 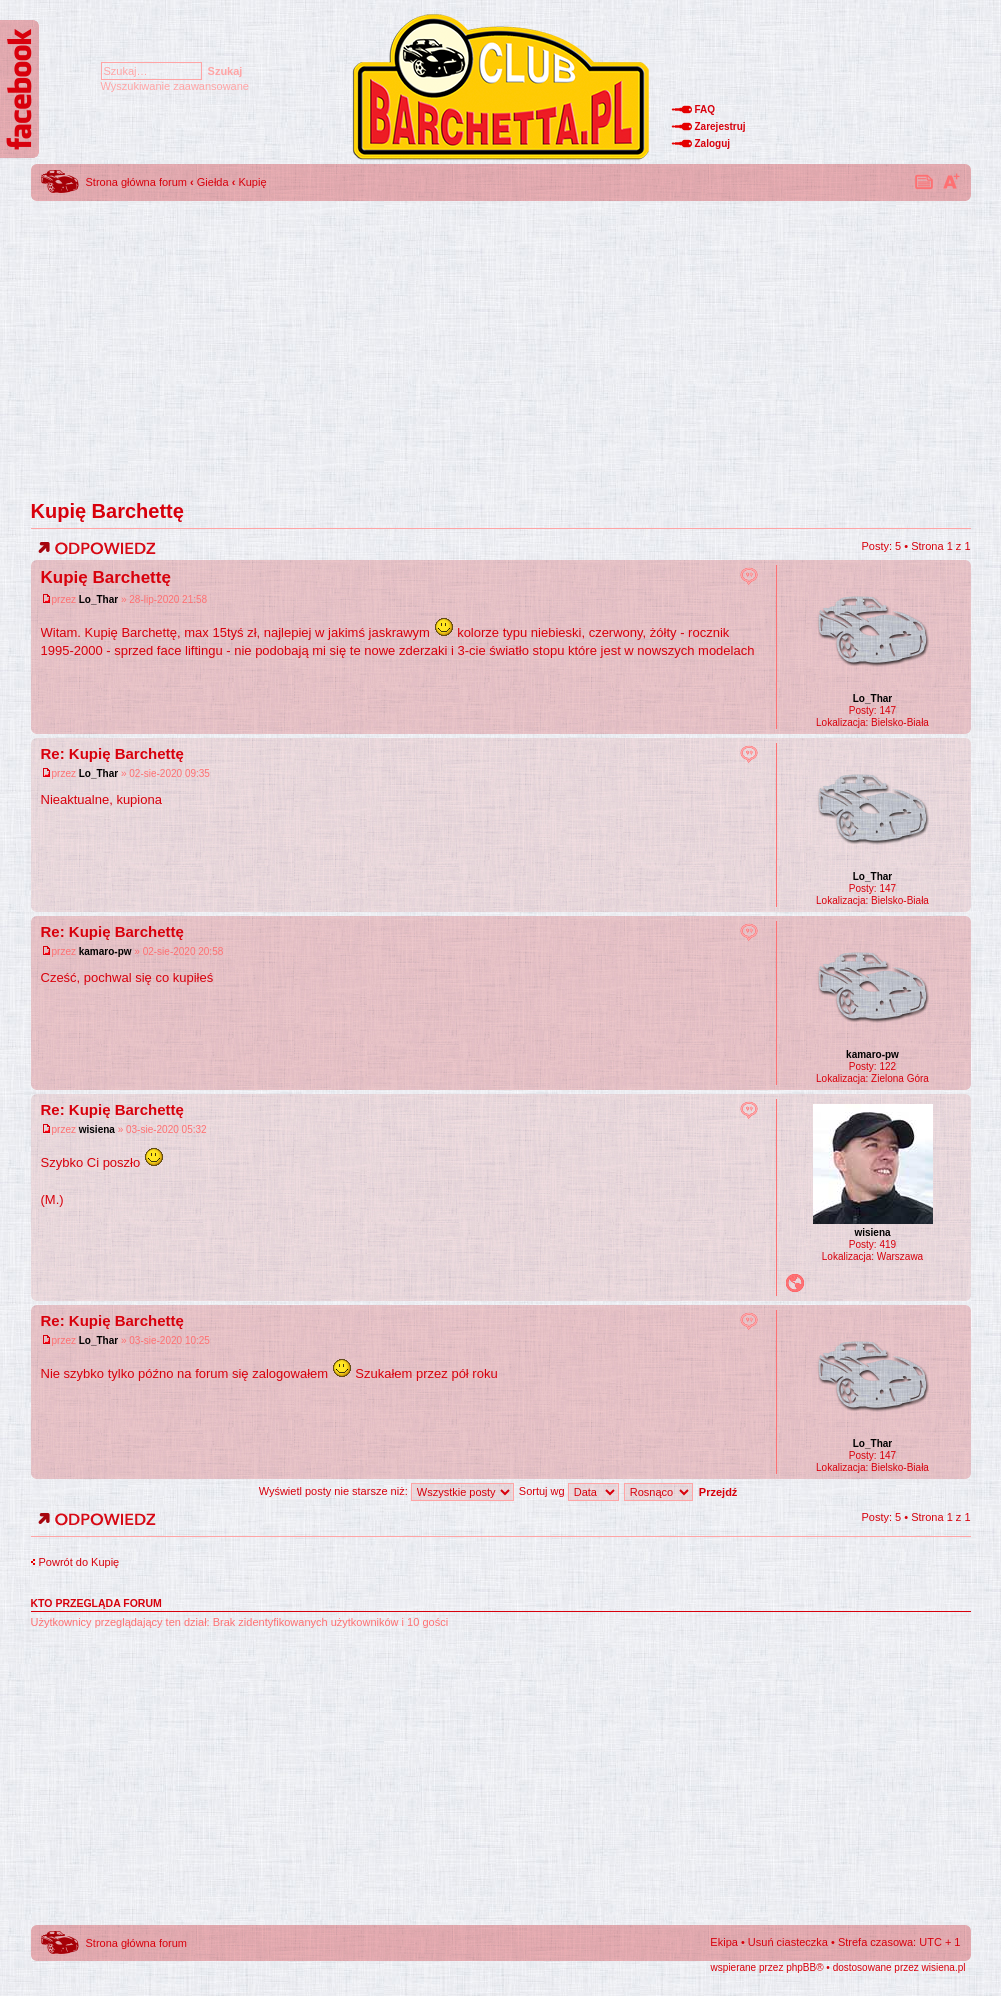 I want to click on Wyświetl posty nie starsze niż:, so click(x=386, y=1491).